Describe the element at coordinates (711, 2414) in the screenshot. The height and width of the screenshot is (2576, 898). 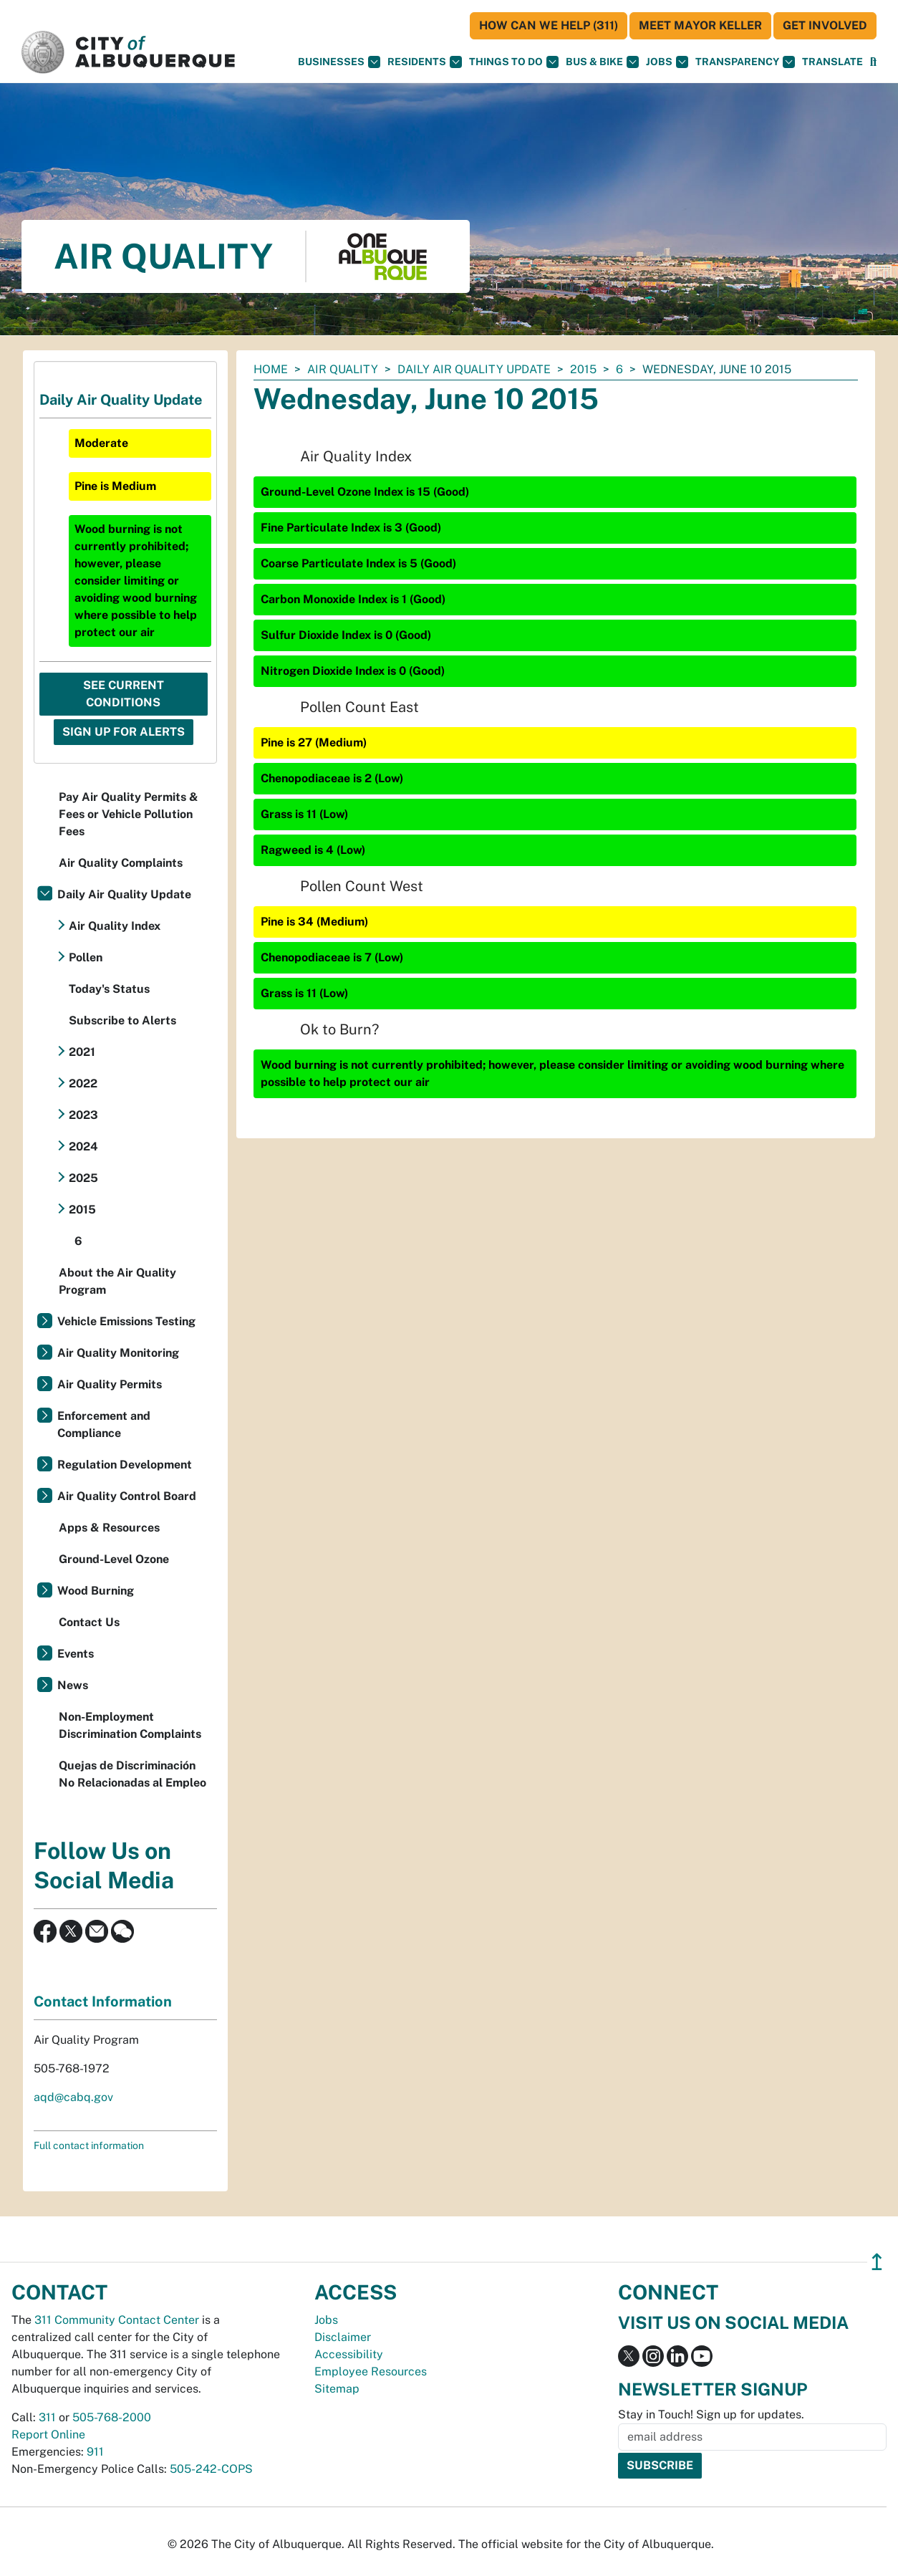
I see `Stay in Touch! Sign up for updates.` at that location.